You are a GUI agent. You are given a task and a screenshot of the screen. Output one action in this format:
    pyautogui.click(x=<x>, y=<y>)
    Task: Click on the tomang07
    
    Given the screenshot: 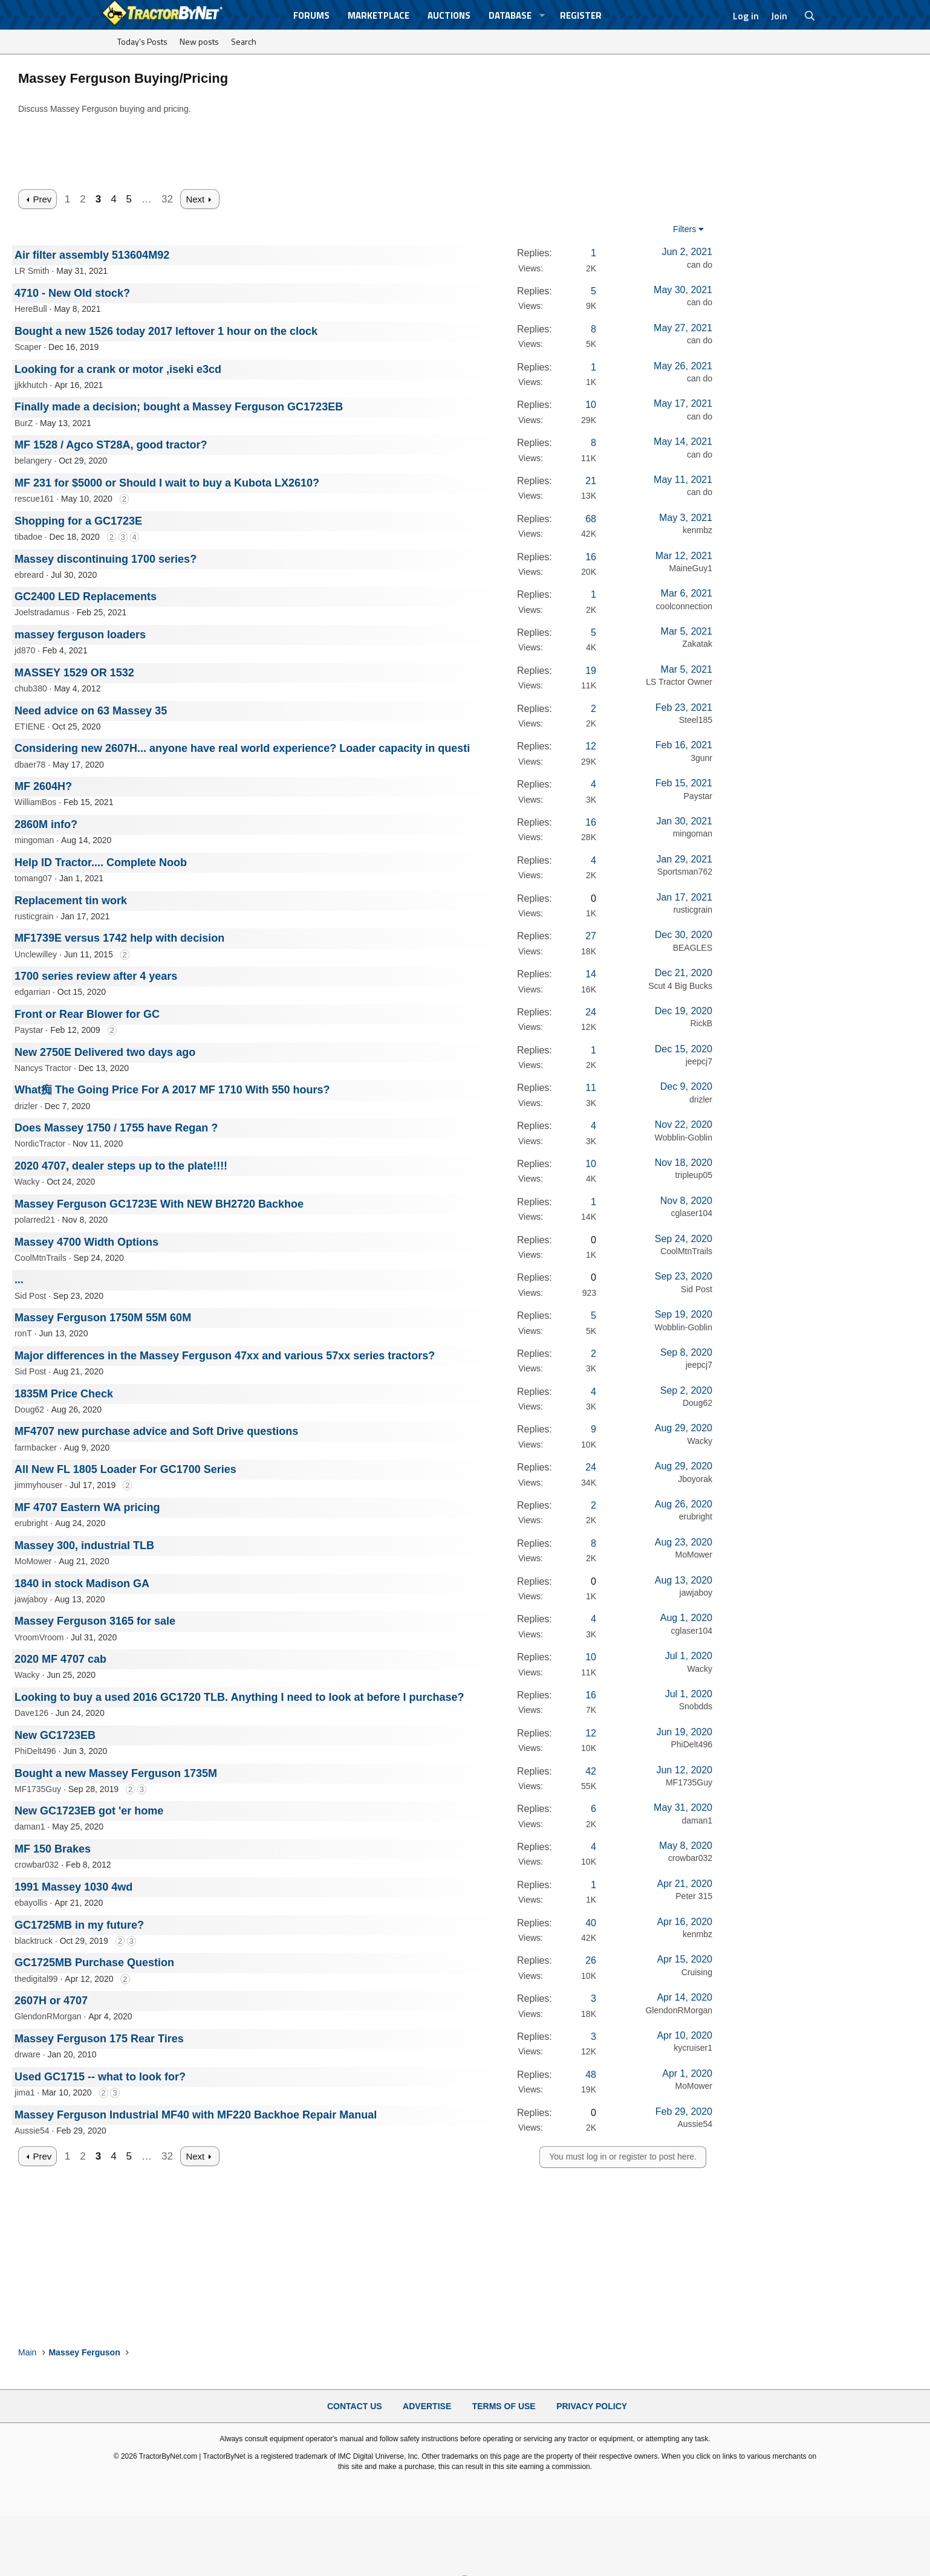 What is the action you would take?
    pyautogui.click(x=33, y=878)
    